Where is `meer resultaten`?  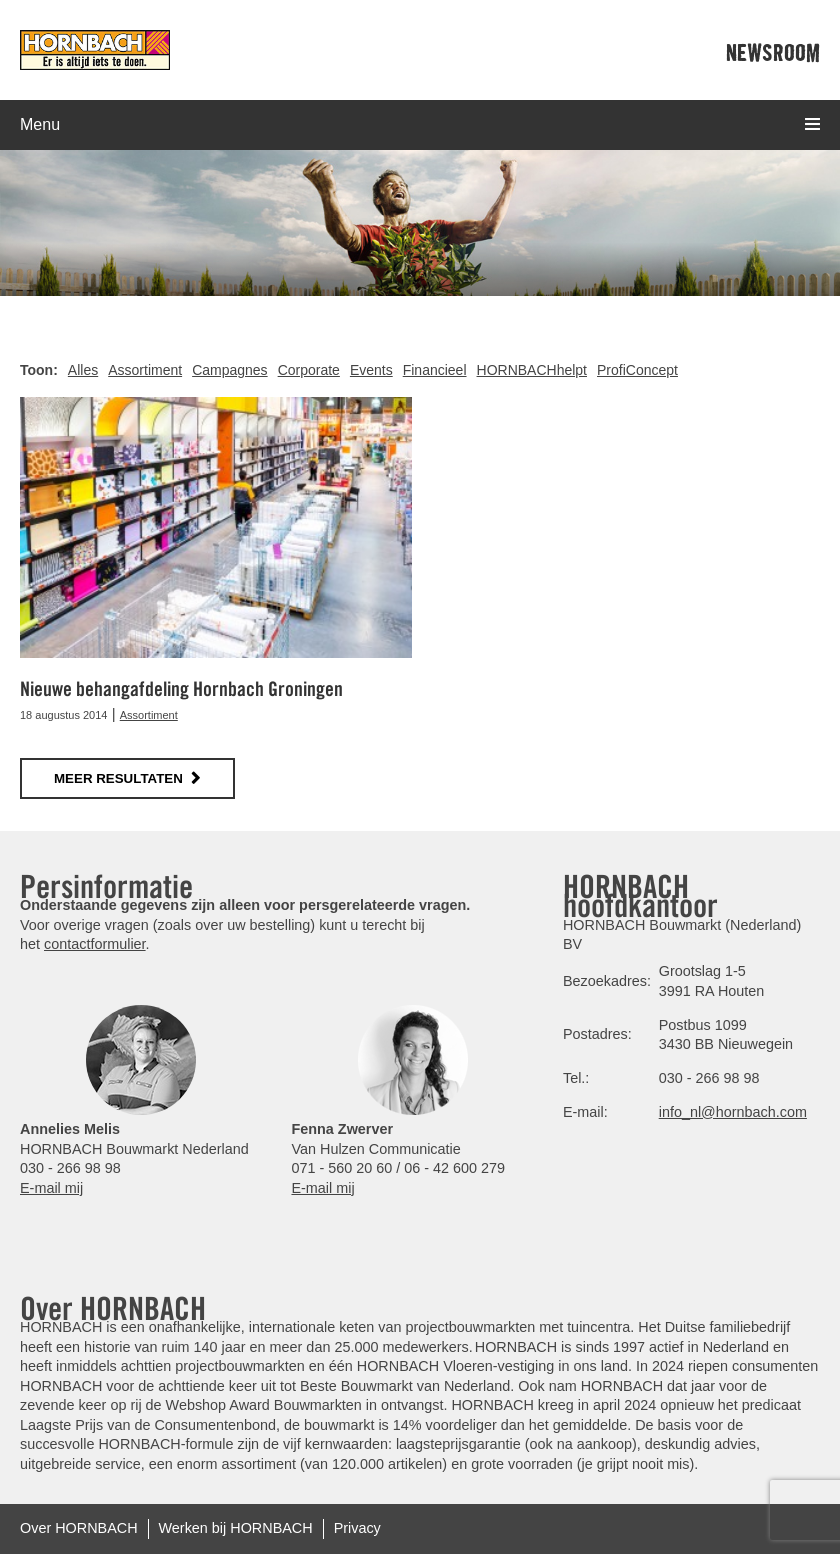
meer resultaten is located at coordinates (118, 778).